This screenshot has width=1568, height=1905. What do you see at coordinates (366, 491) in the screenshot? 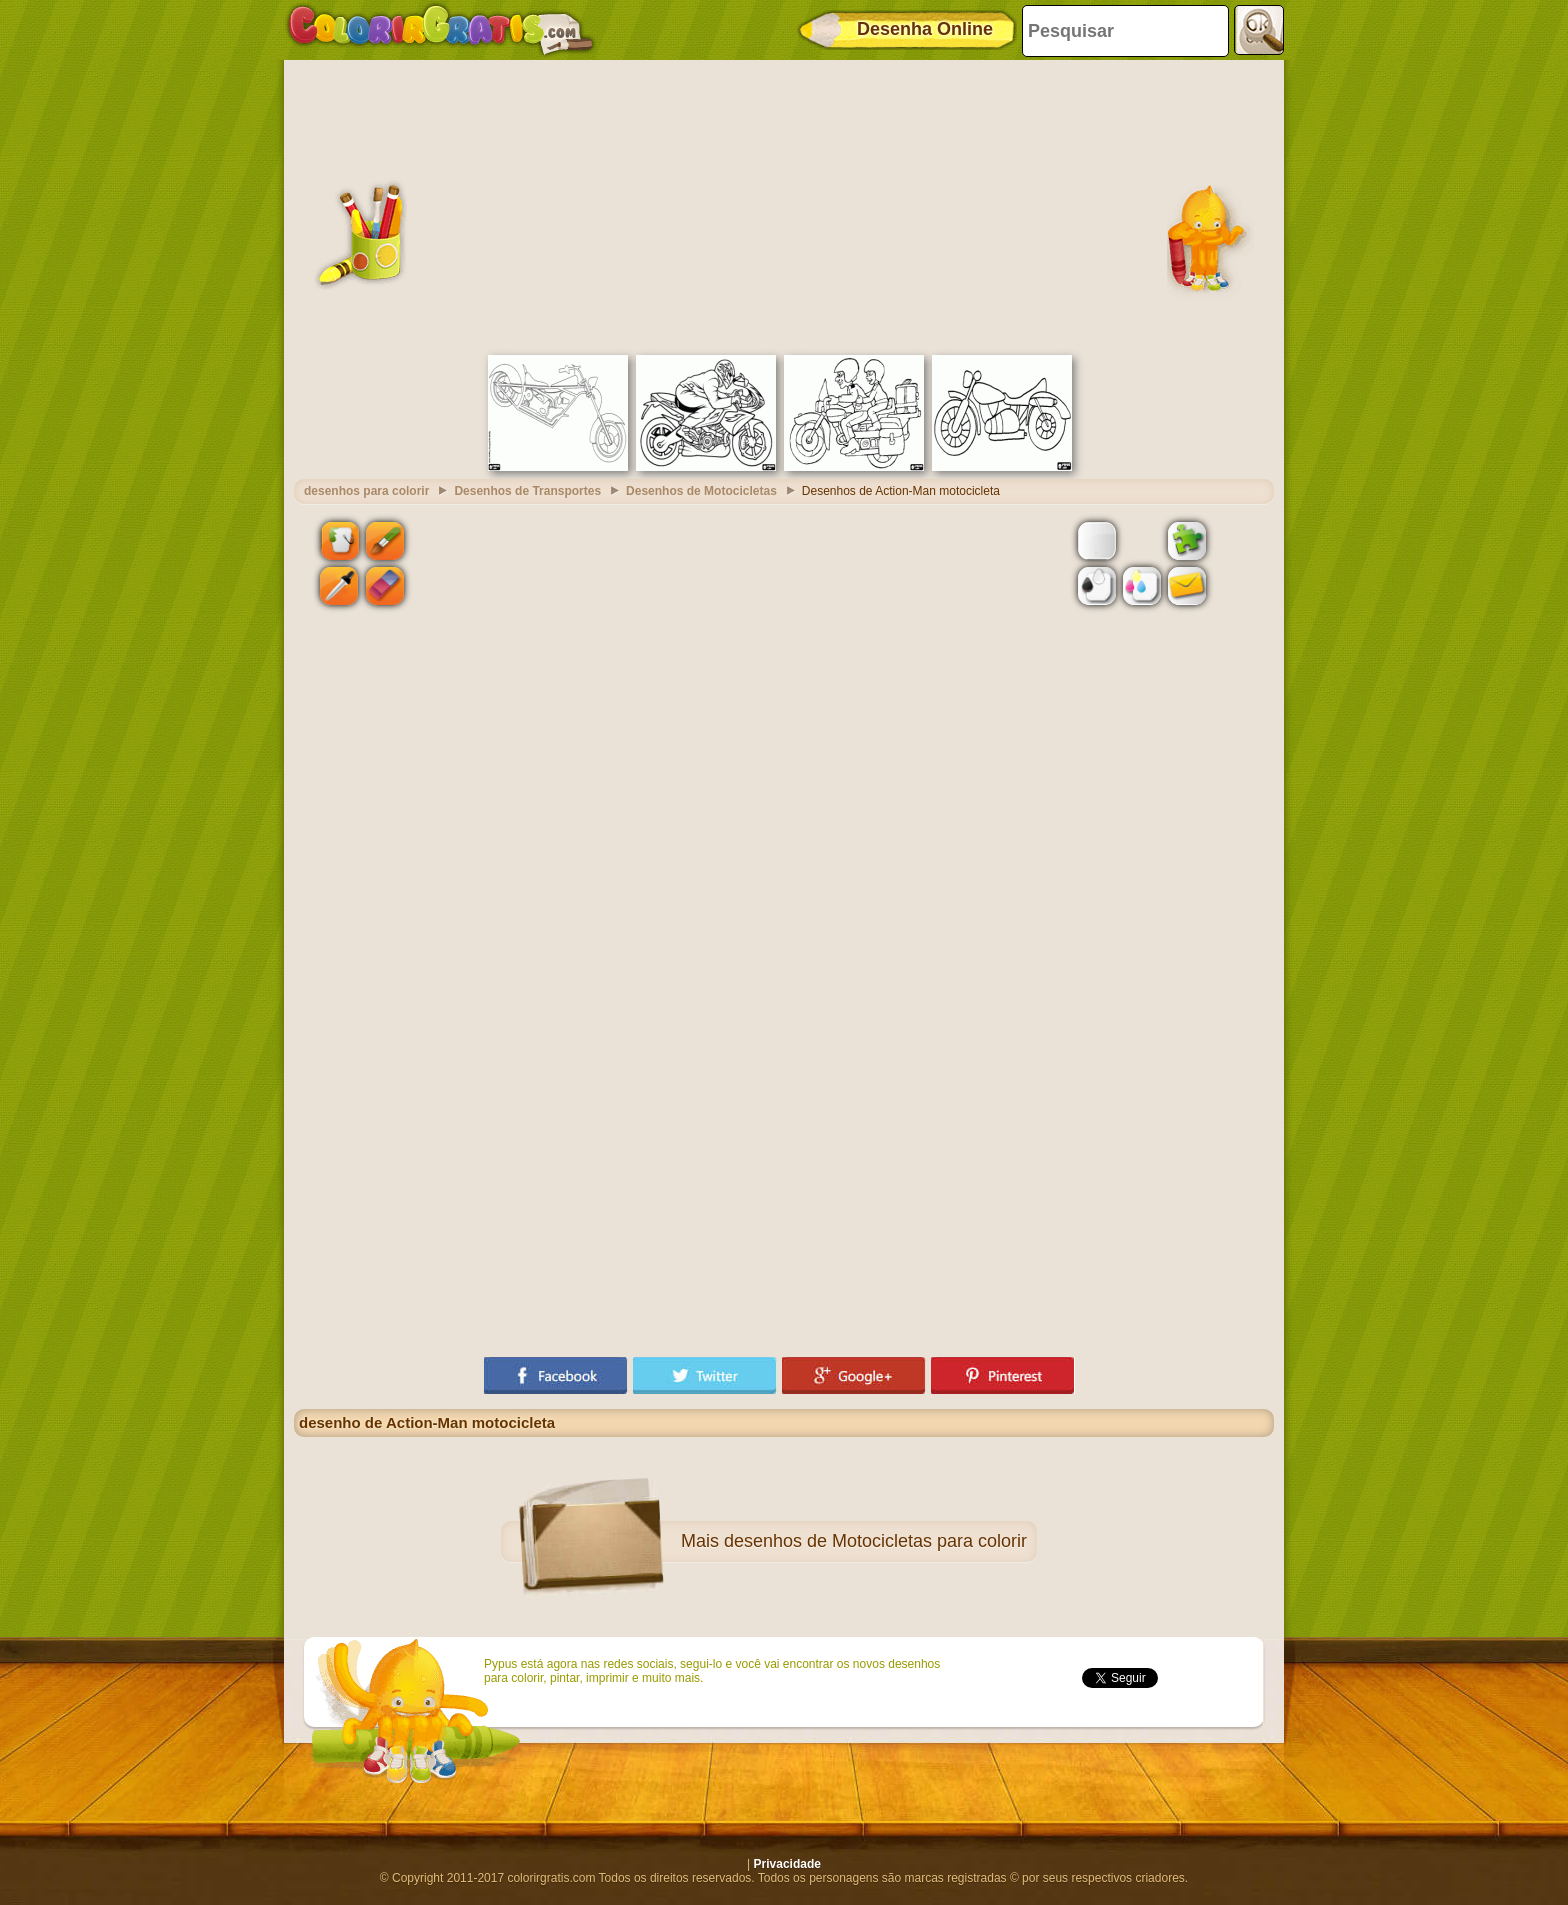
I see `desenhos para colorir` at bounding box center [366, 491].